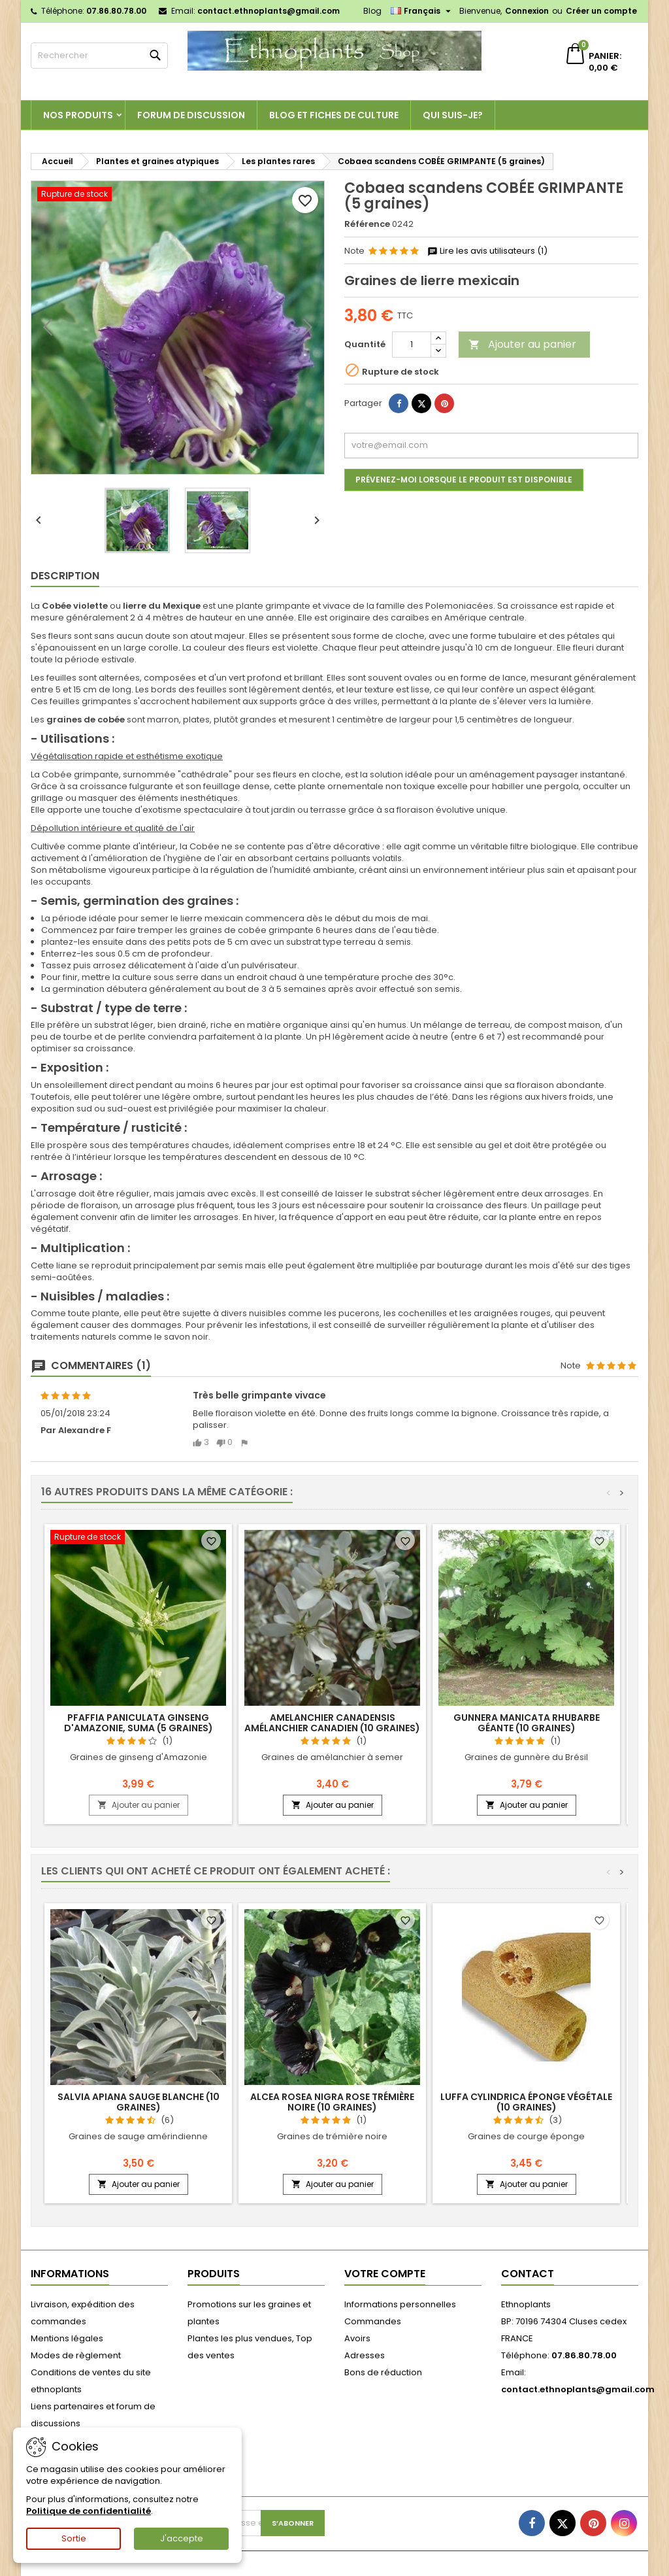 Image resolution: width=669 pixels, height=2576 pixels. Describe the element at coordinates (332, 1723) in the screenshot. I see `Amelanchier canadensis AMÉLANCHIER CANADIEN (10 graines)` at that location.